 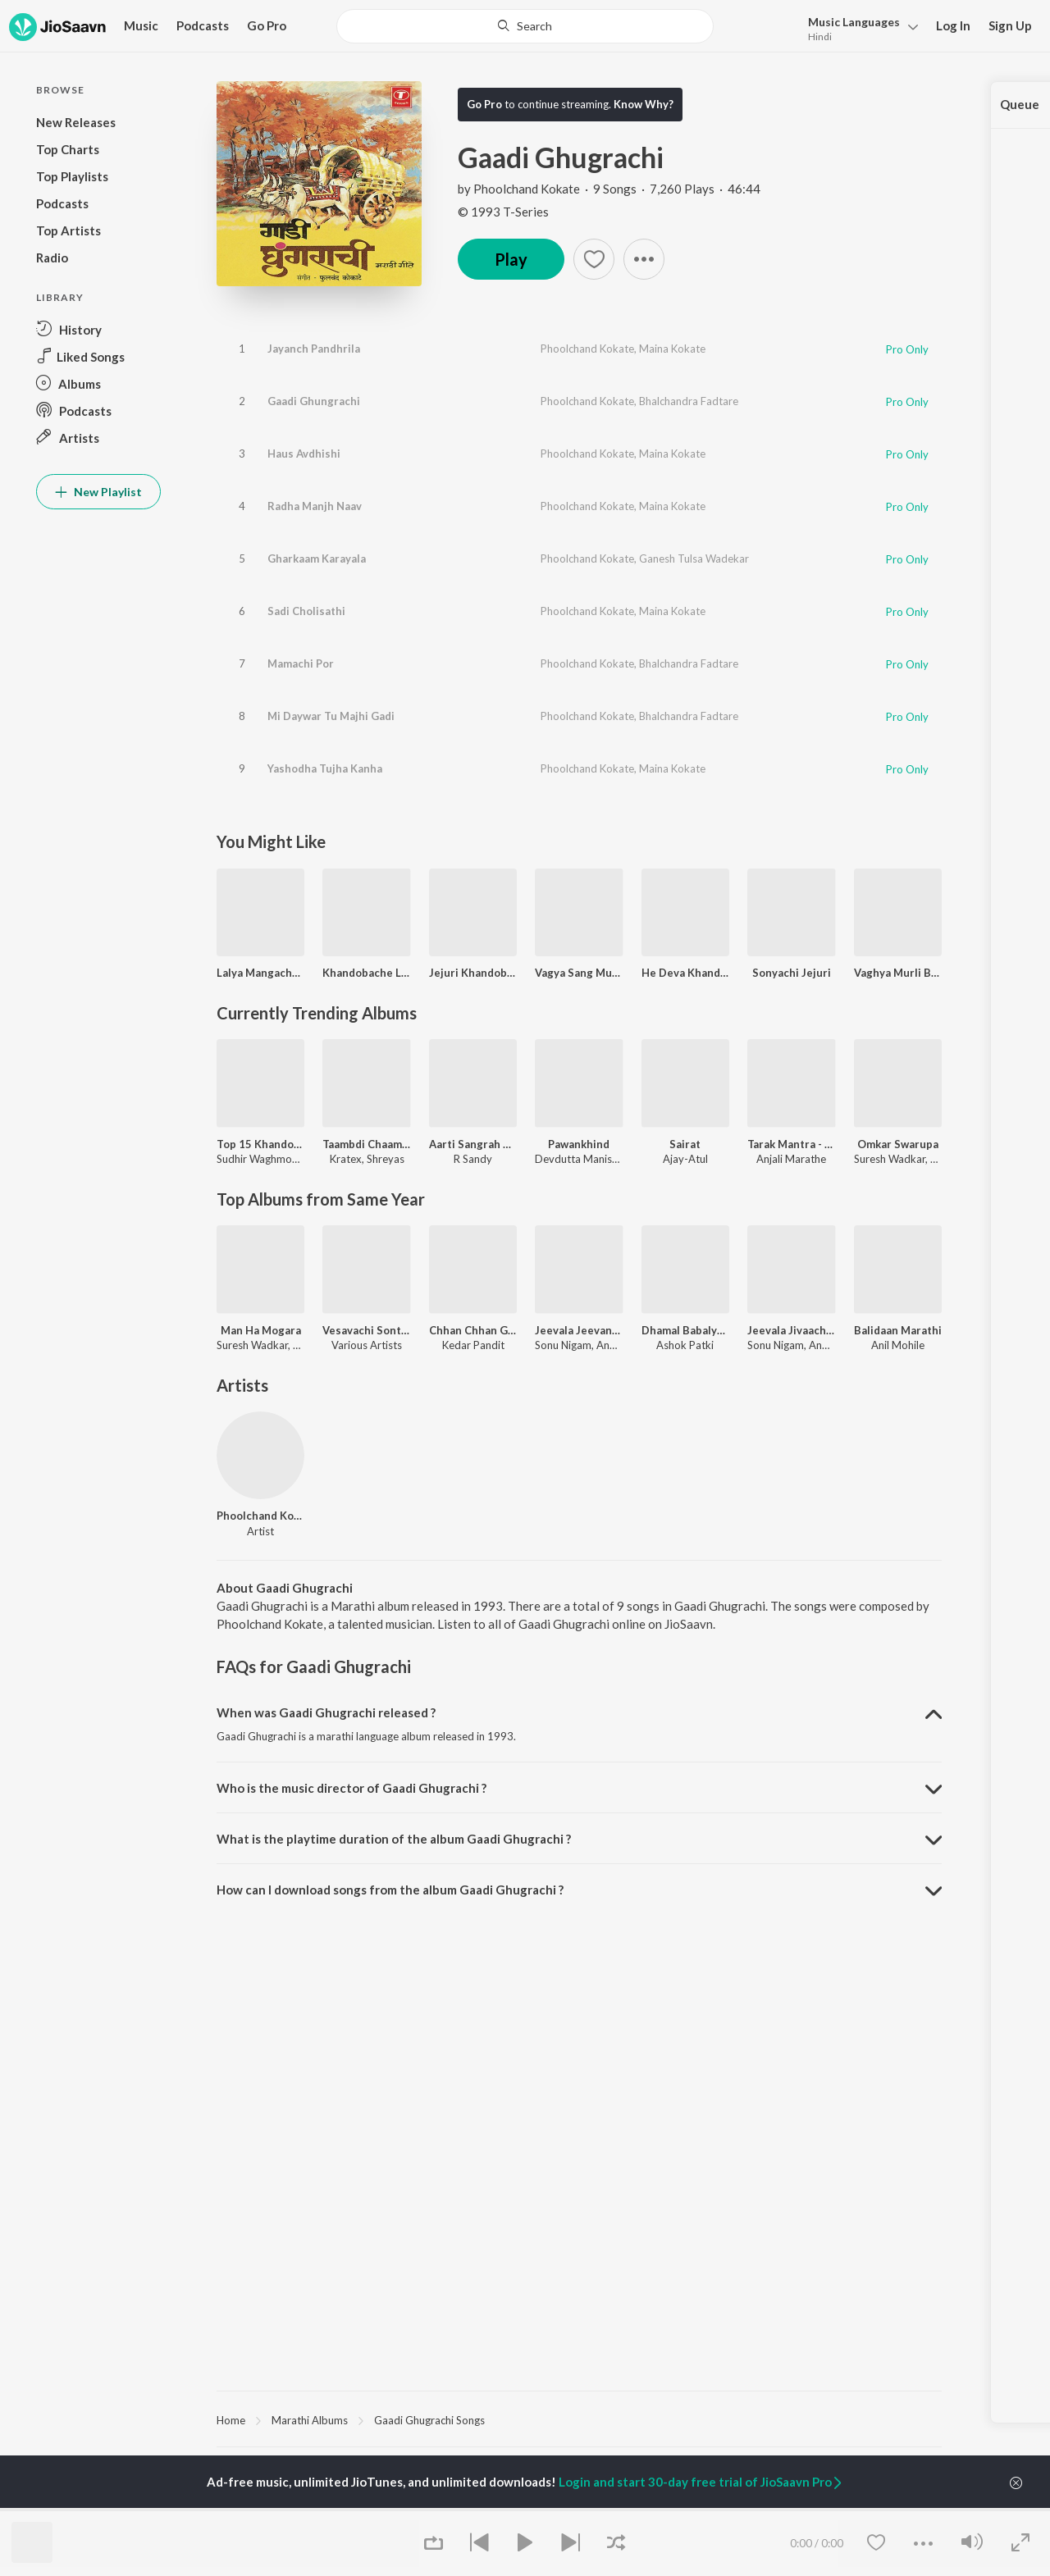 What do you see at coordinates (897, 1144) in the screenshot?
I see `Omkar Swarupa` at bounding box center [897, 1144].